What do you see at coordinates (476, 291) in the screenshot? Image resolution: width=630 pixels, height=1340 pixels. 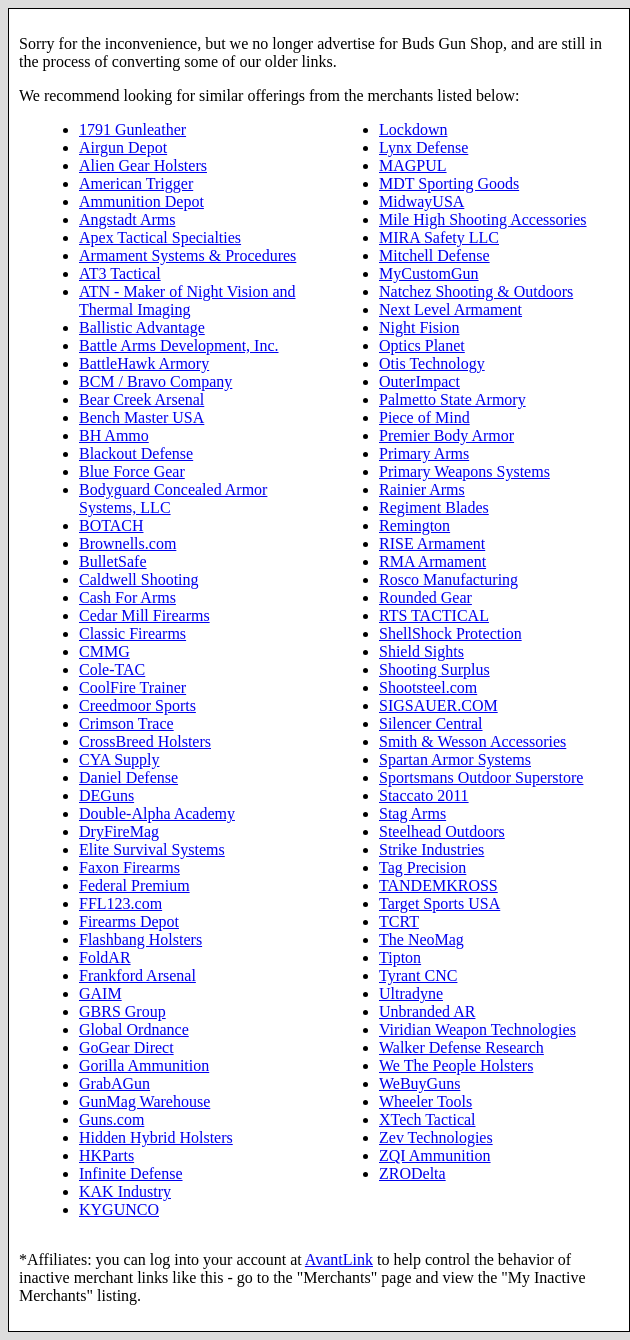 I see `Natchez Shooting & Outdoors` at bounding box center [476, 291].